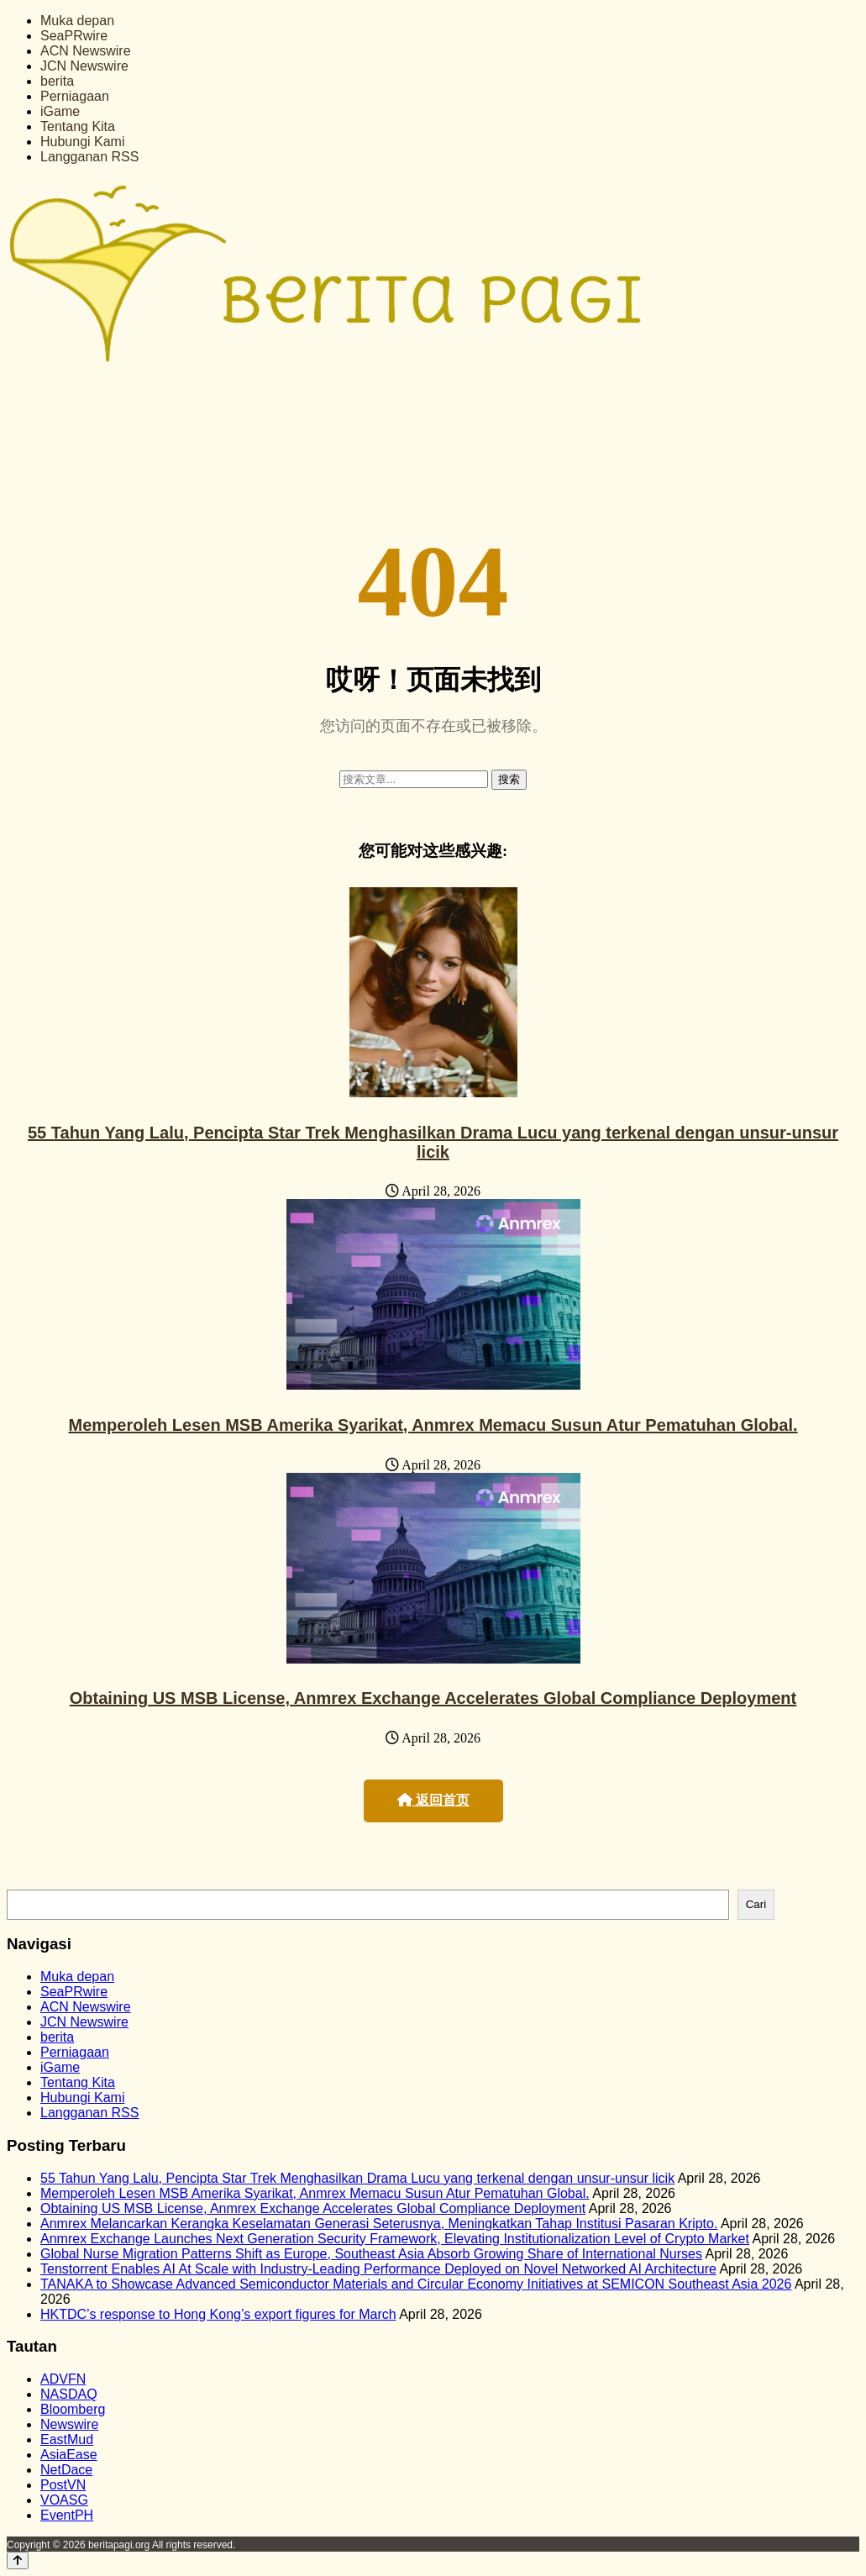  I want to click on Tenstorrent Enables AI At Scale with Industry-Leading Performance Deployed on Novel Networked AI Architecture, so click(378, 2269).